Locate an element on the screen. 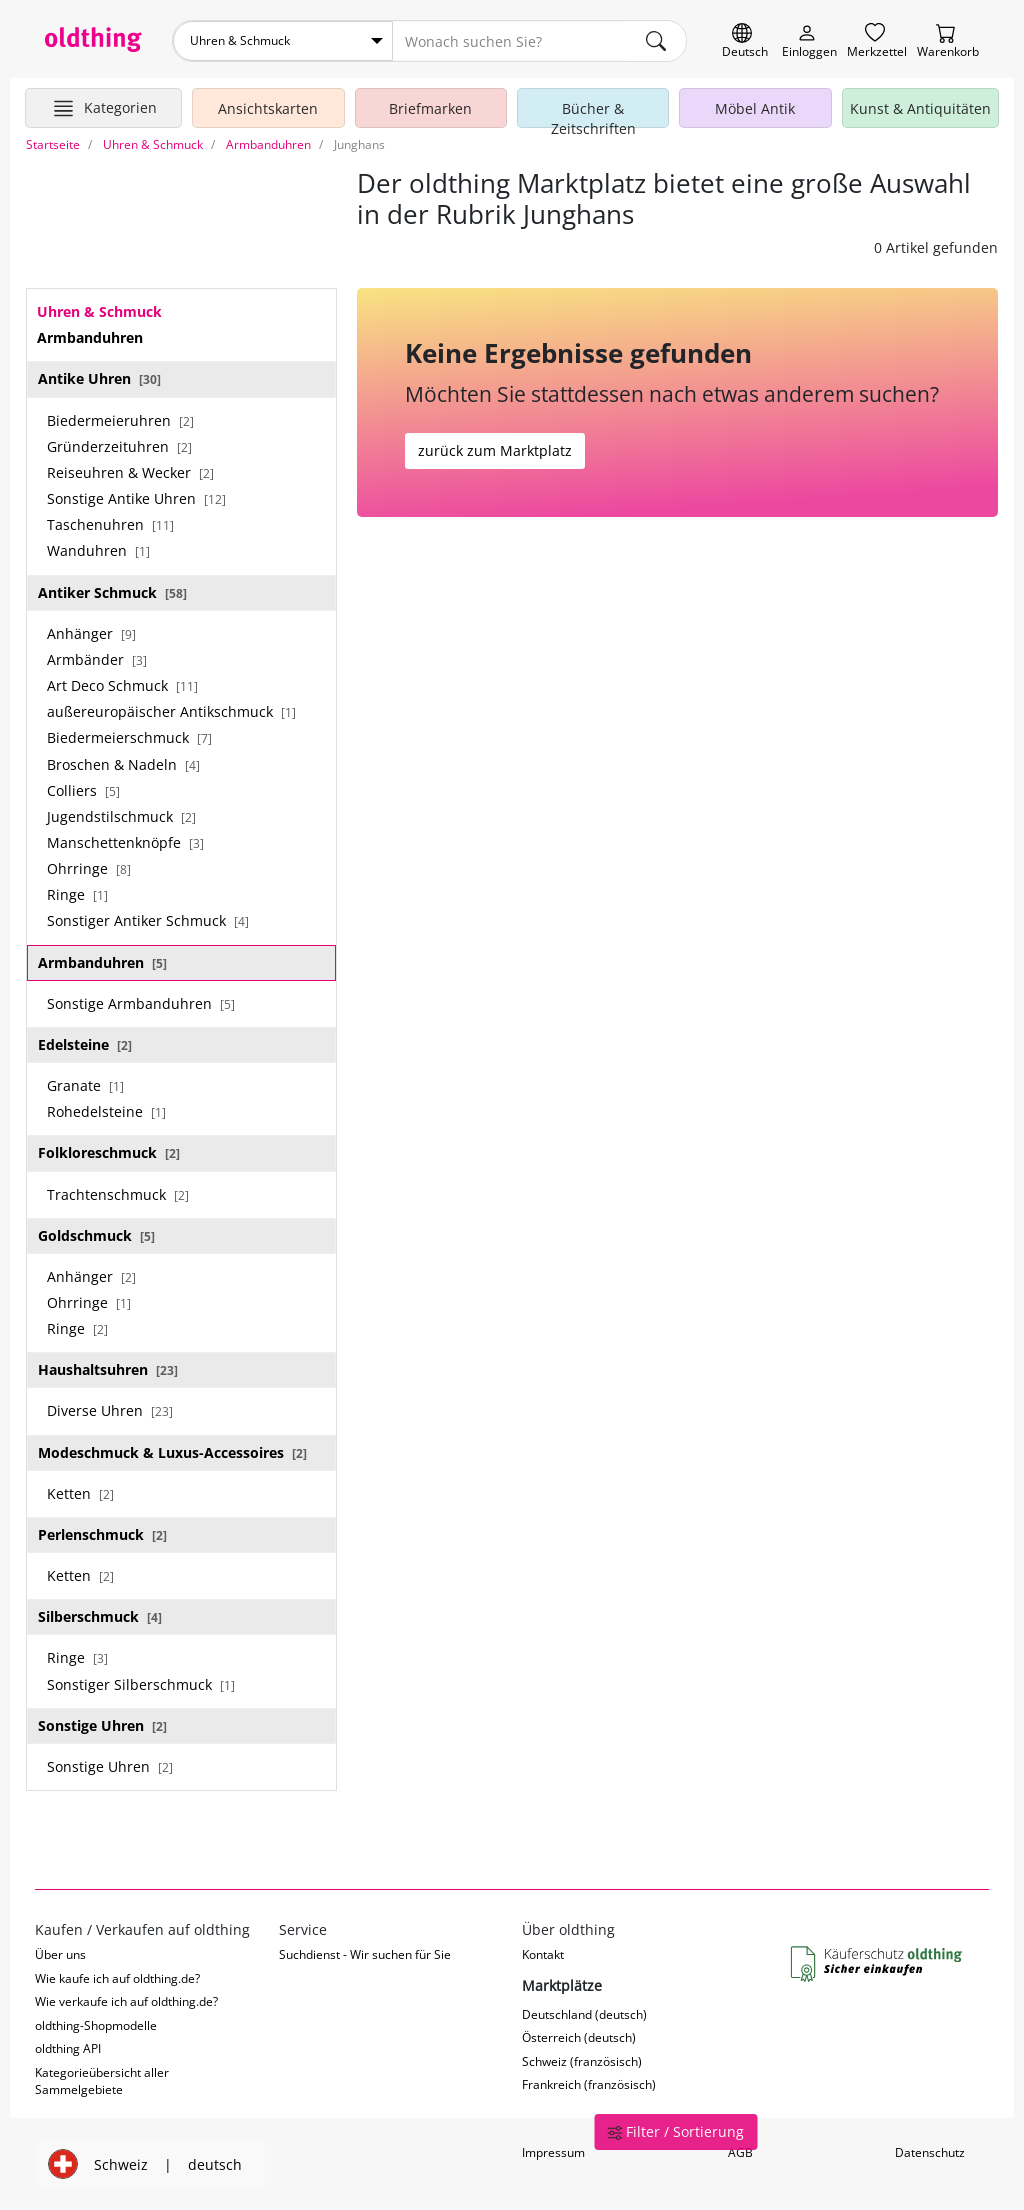  Jugendstilschmuck is located at coordinates (121, 816).